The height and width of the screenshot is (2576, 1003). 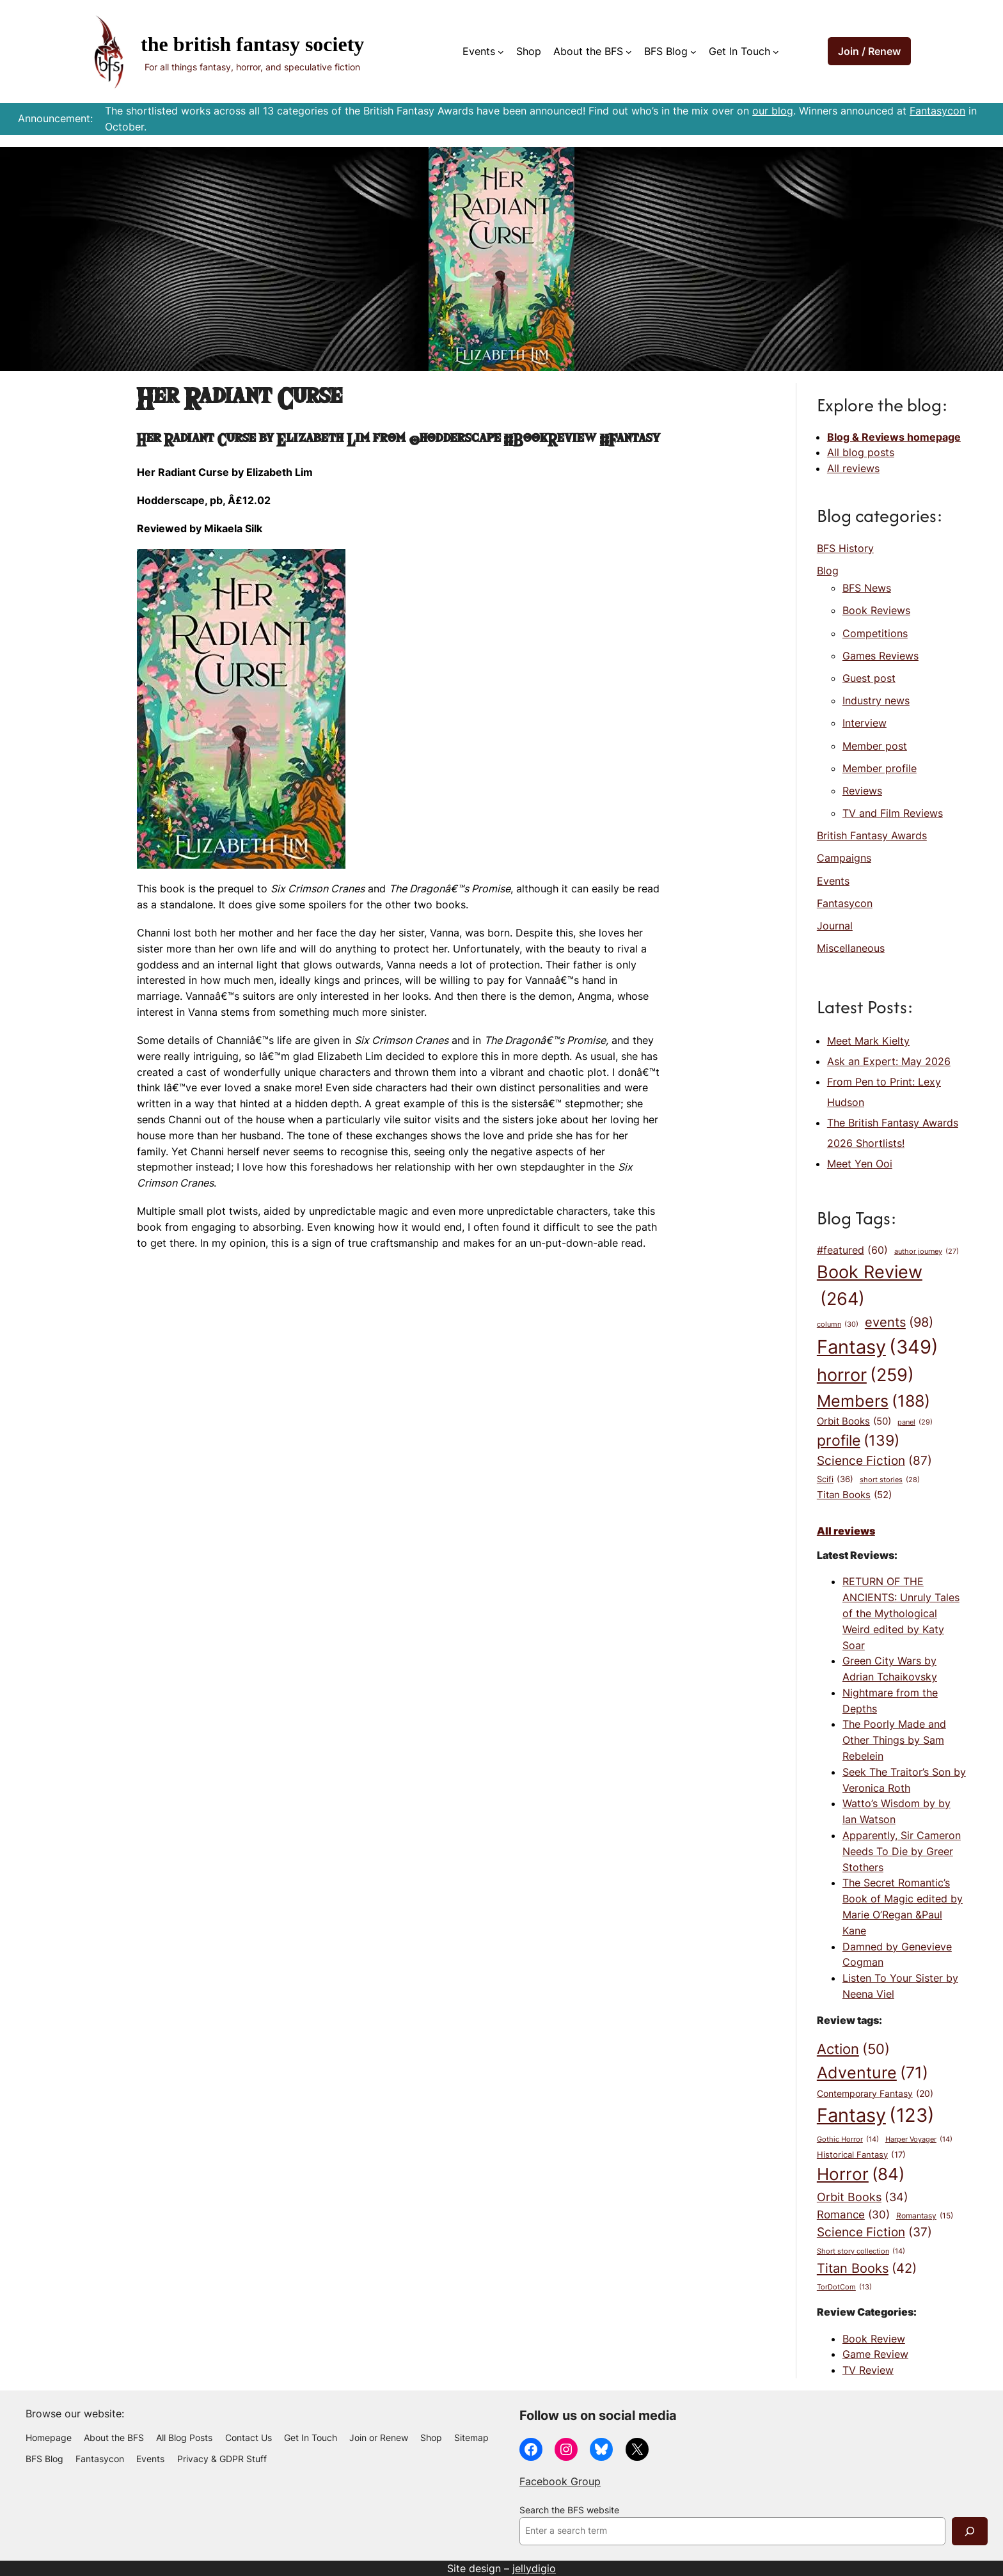 I want to click on RETURN OF THE ANCIENTS: Unruly Tales of the Mythological Weird edited by Katy Soar, so click(x=901, y=1613).